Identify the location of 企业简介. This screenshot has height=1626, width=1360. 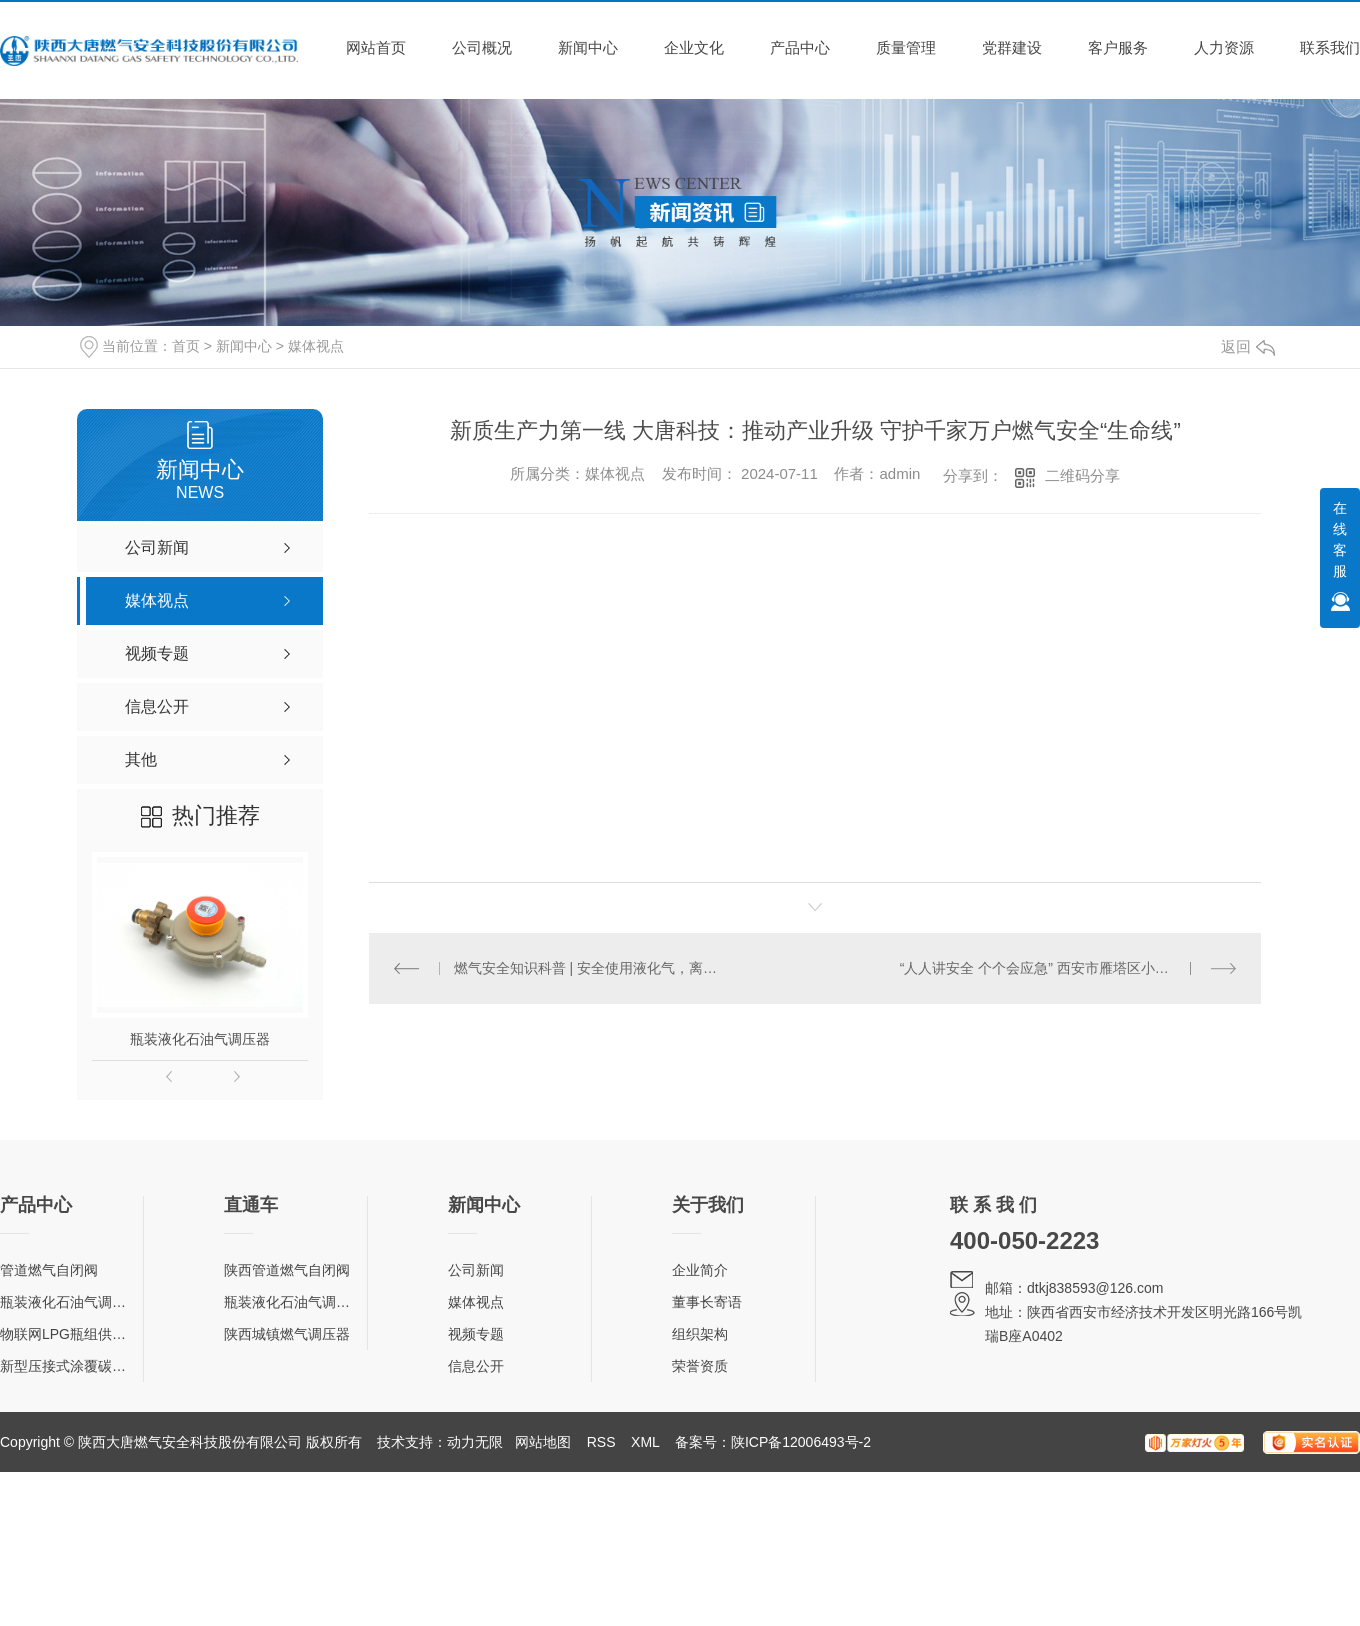
(700, 1270).